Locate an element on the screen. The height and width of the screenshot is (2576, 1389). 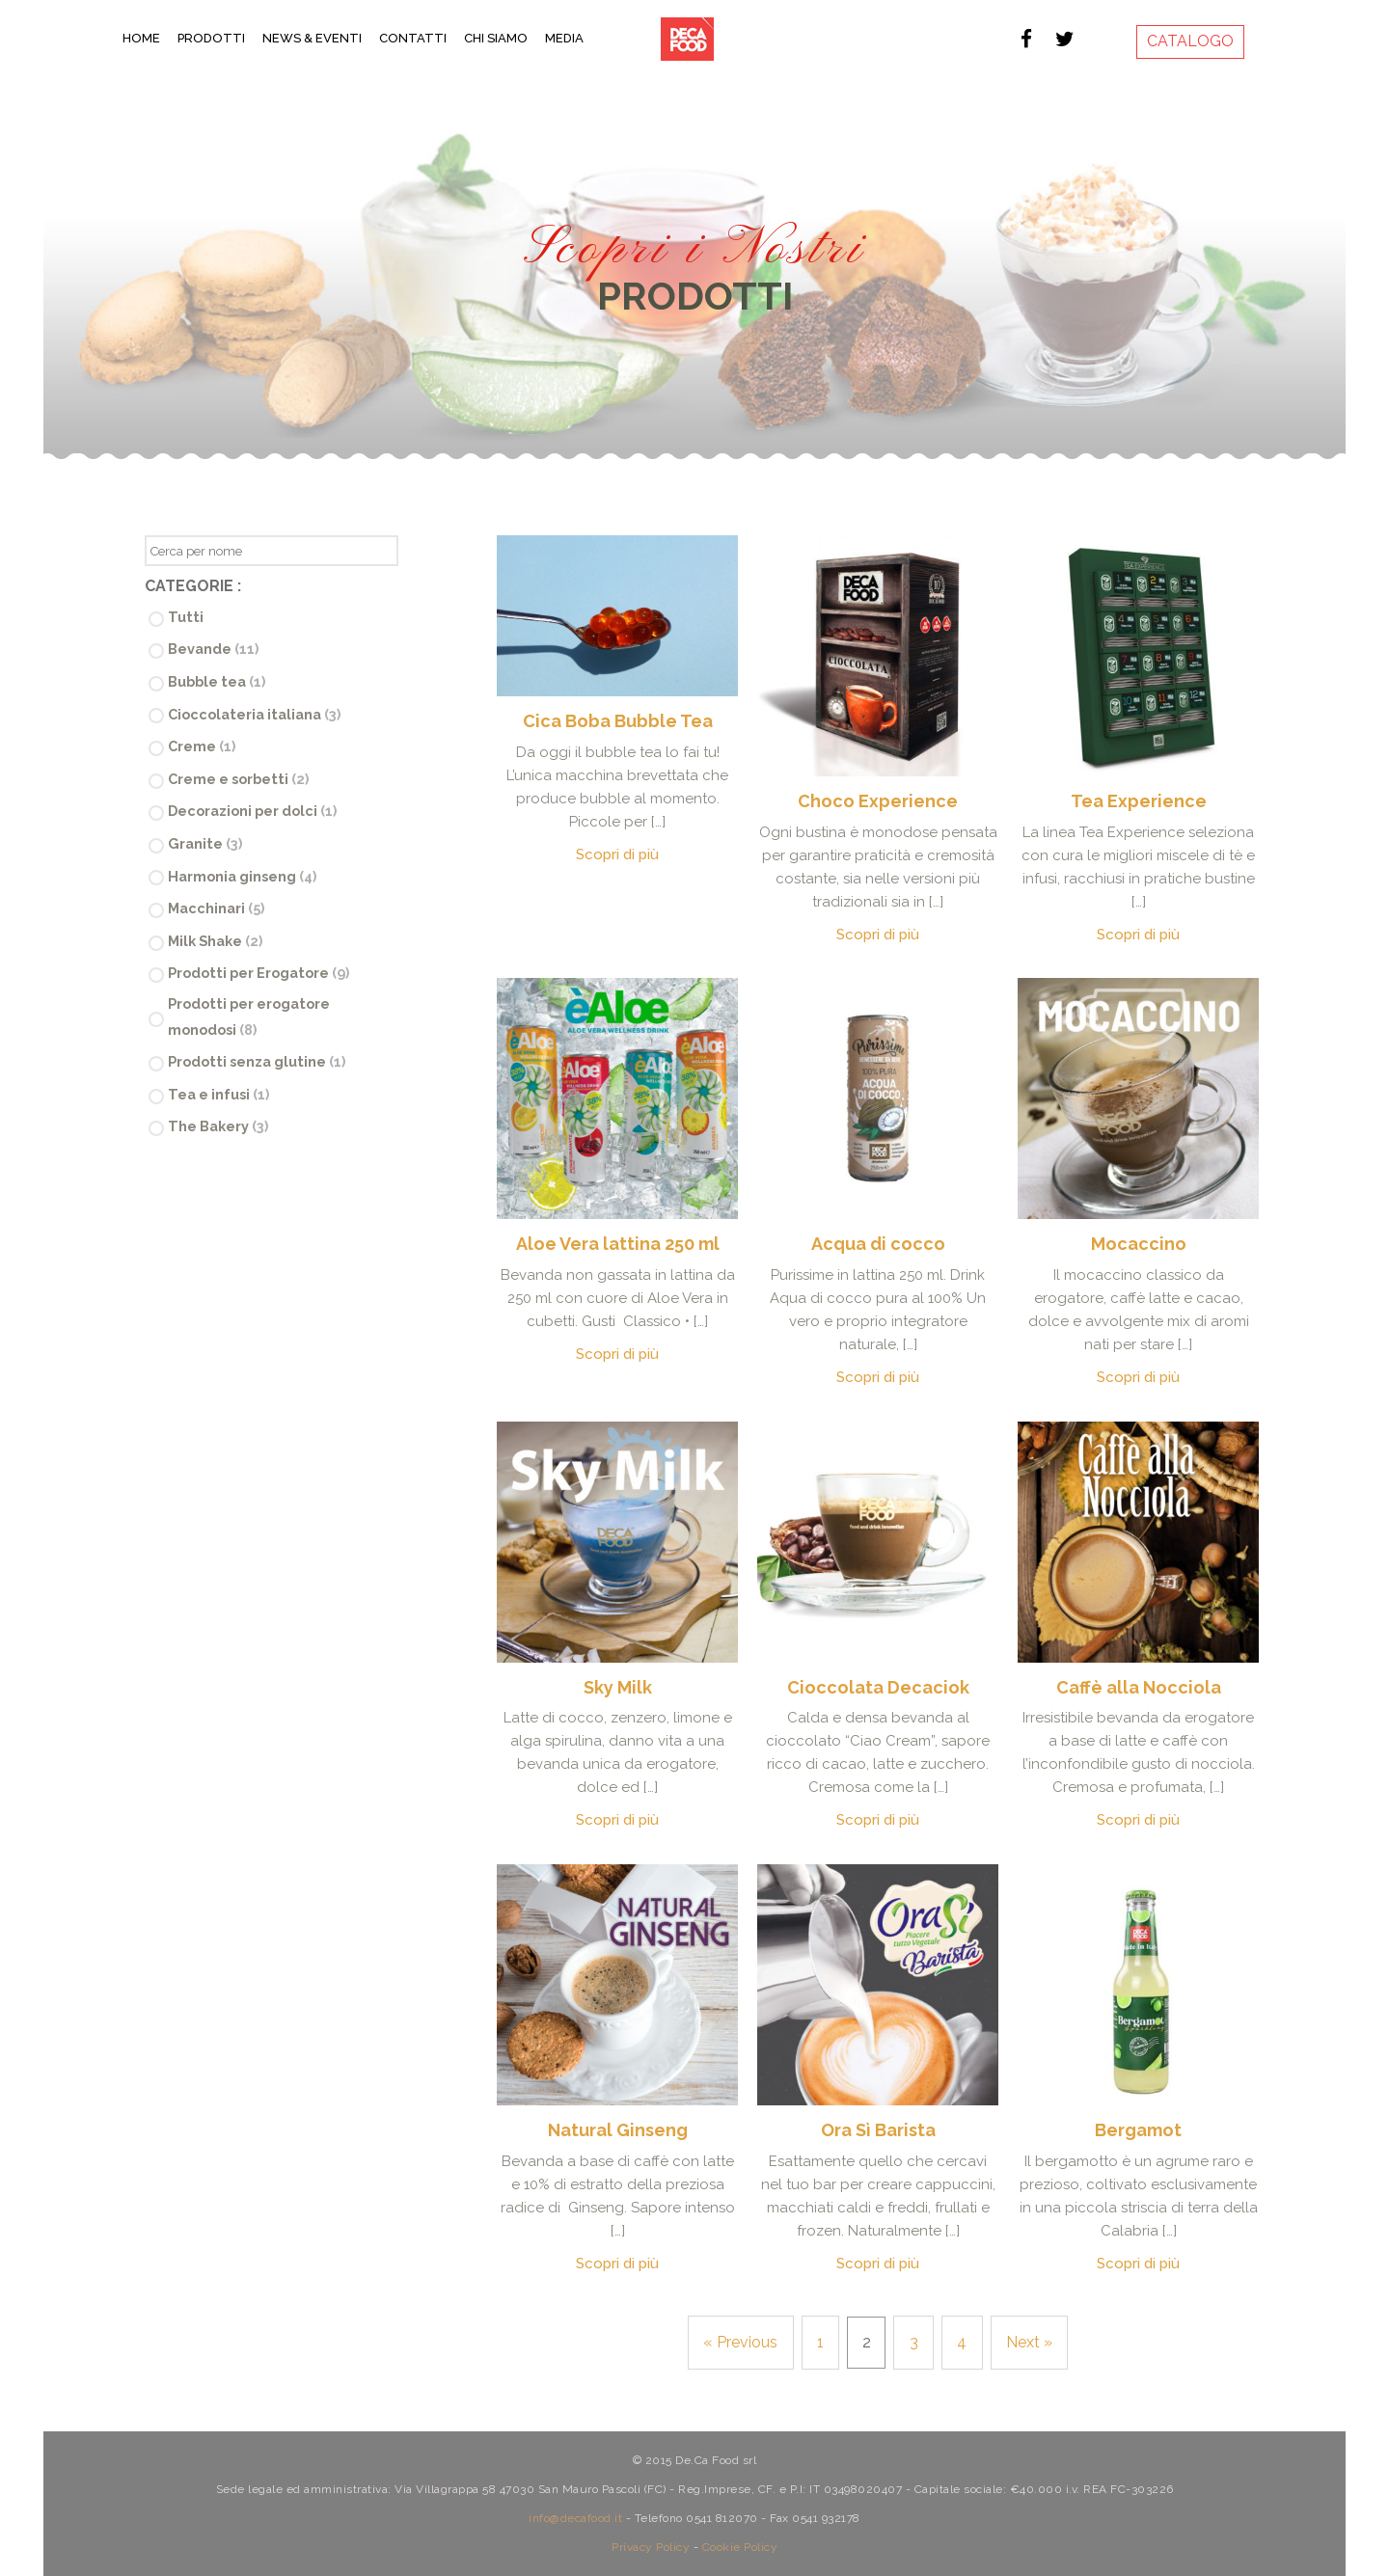
Milk Shake is located at coordinates (215, 941).